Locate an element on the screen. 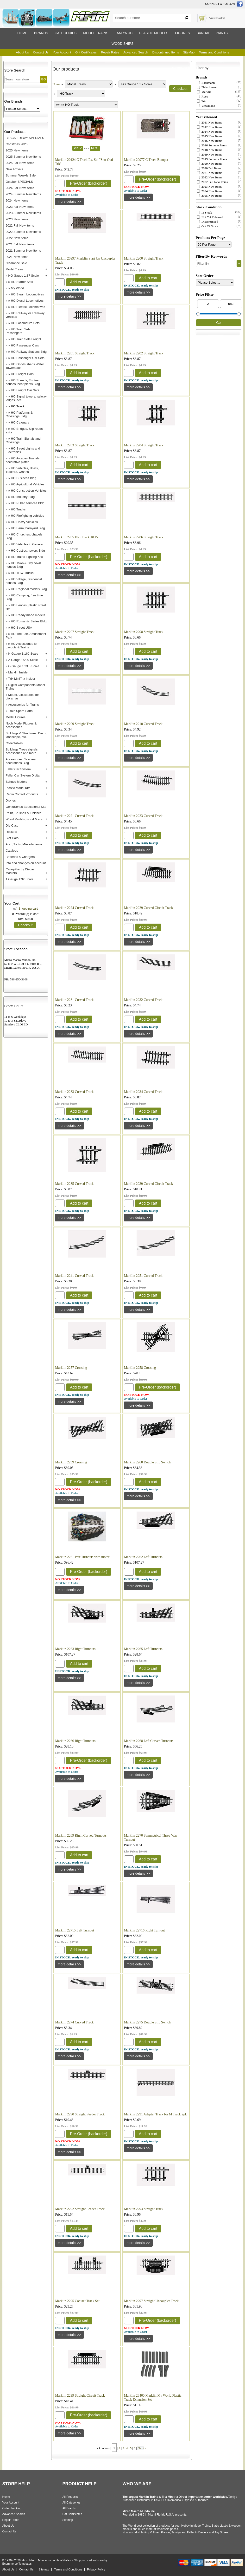 Image resolution: width=245 pixels, height=2576 pixels. Paints is located at coordinates (222, 33).